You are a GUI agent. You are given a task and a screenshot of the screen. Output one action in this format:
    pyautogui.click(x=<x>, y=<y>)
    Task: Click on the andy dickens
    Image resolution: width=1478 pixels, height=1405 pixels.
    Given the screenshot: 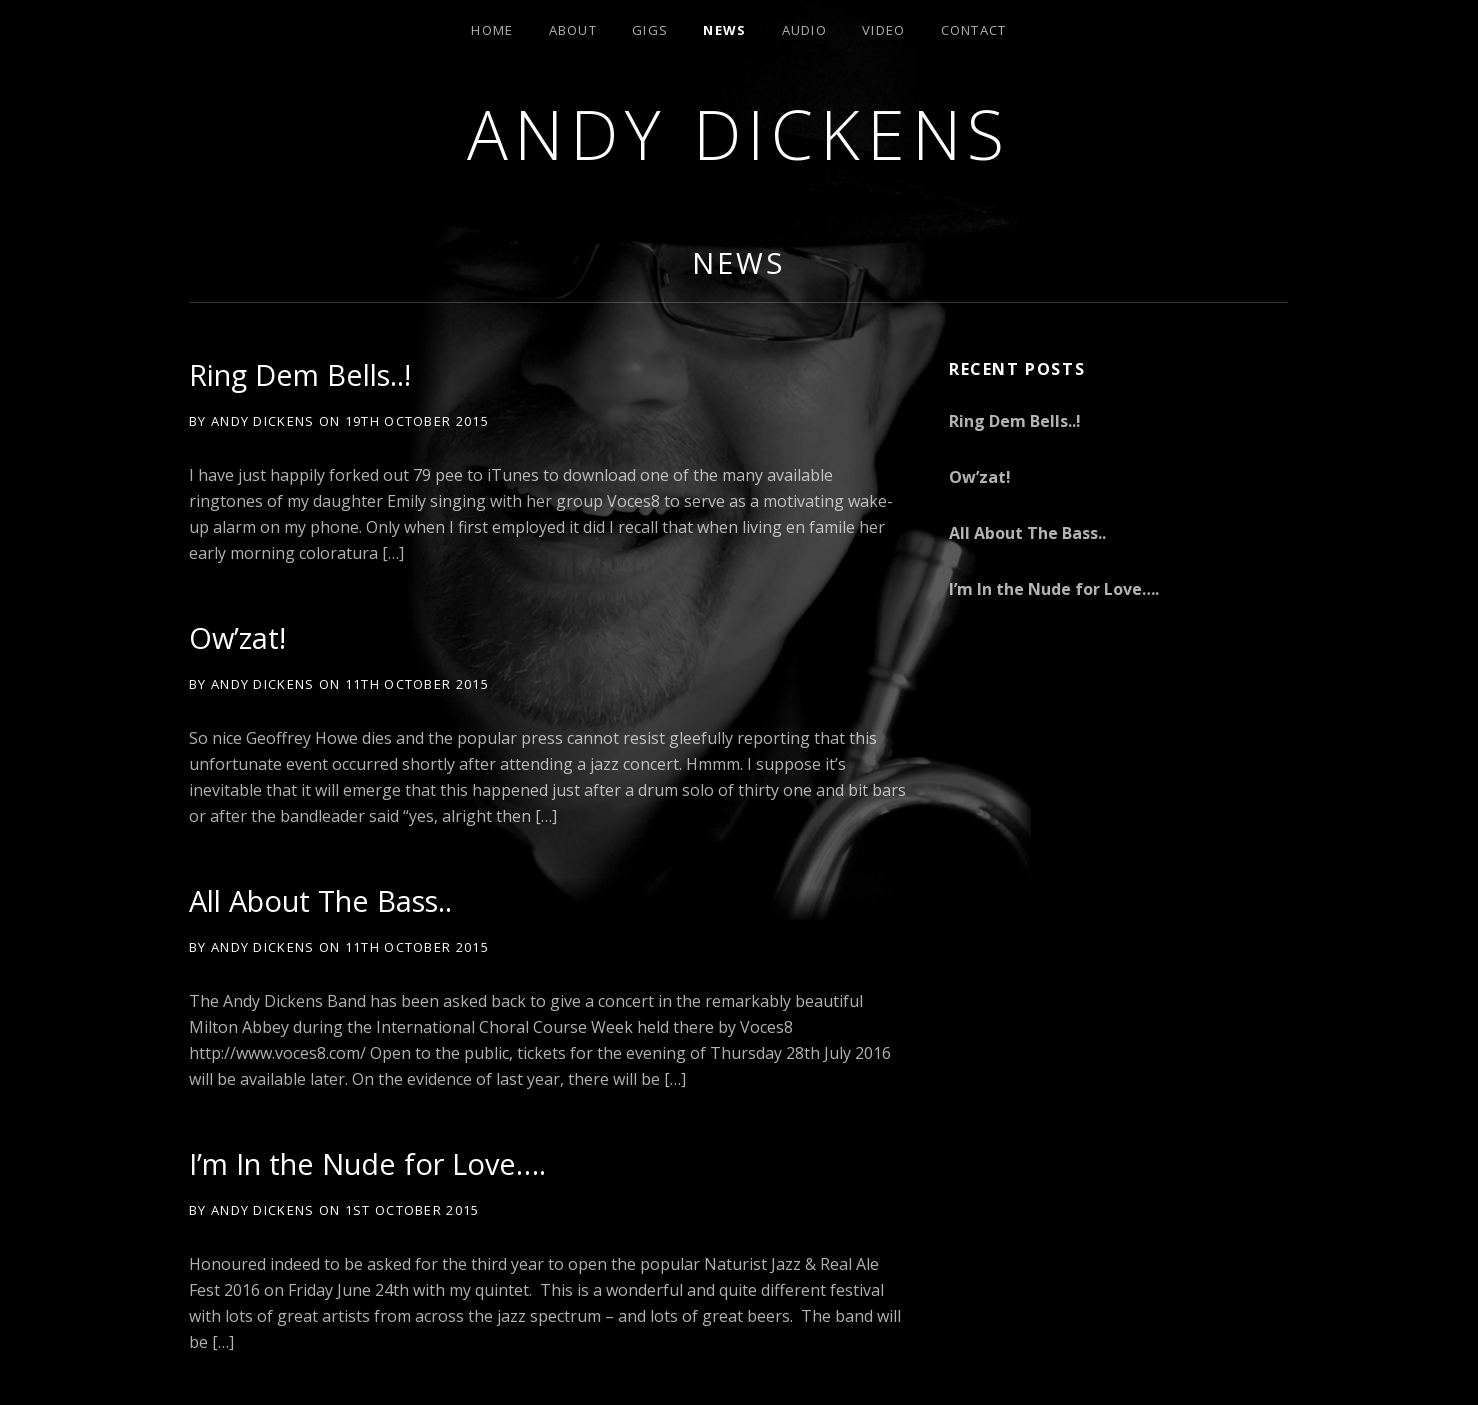 What is the action you would take?
    pyautogui.click(x=739, y=133)
    